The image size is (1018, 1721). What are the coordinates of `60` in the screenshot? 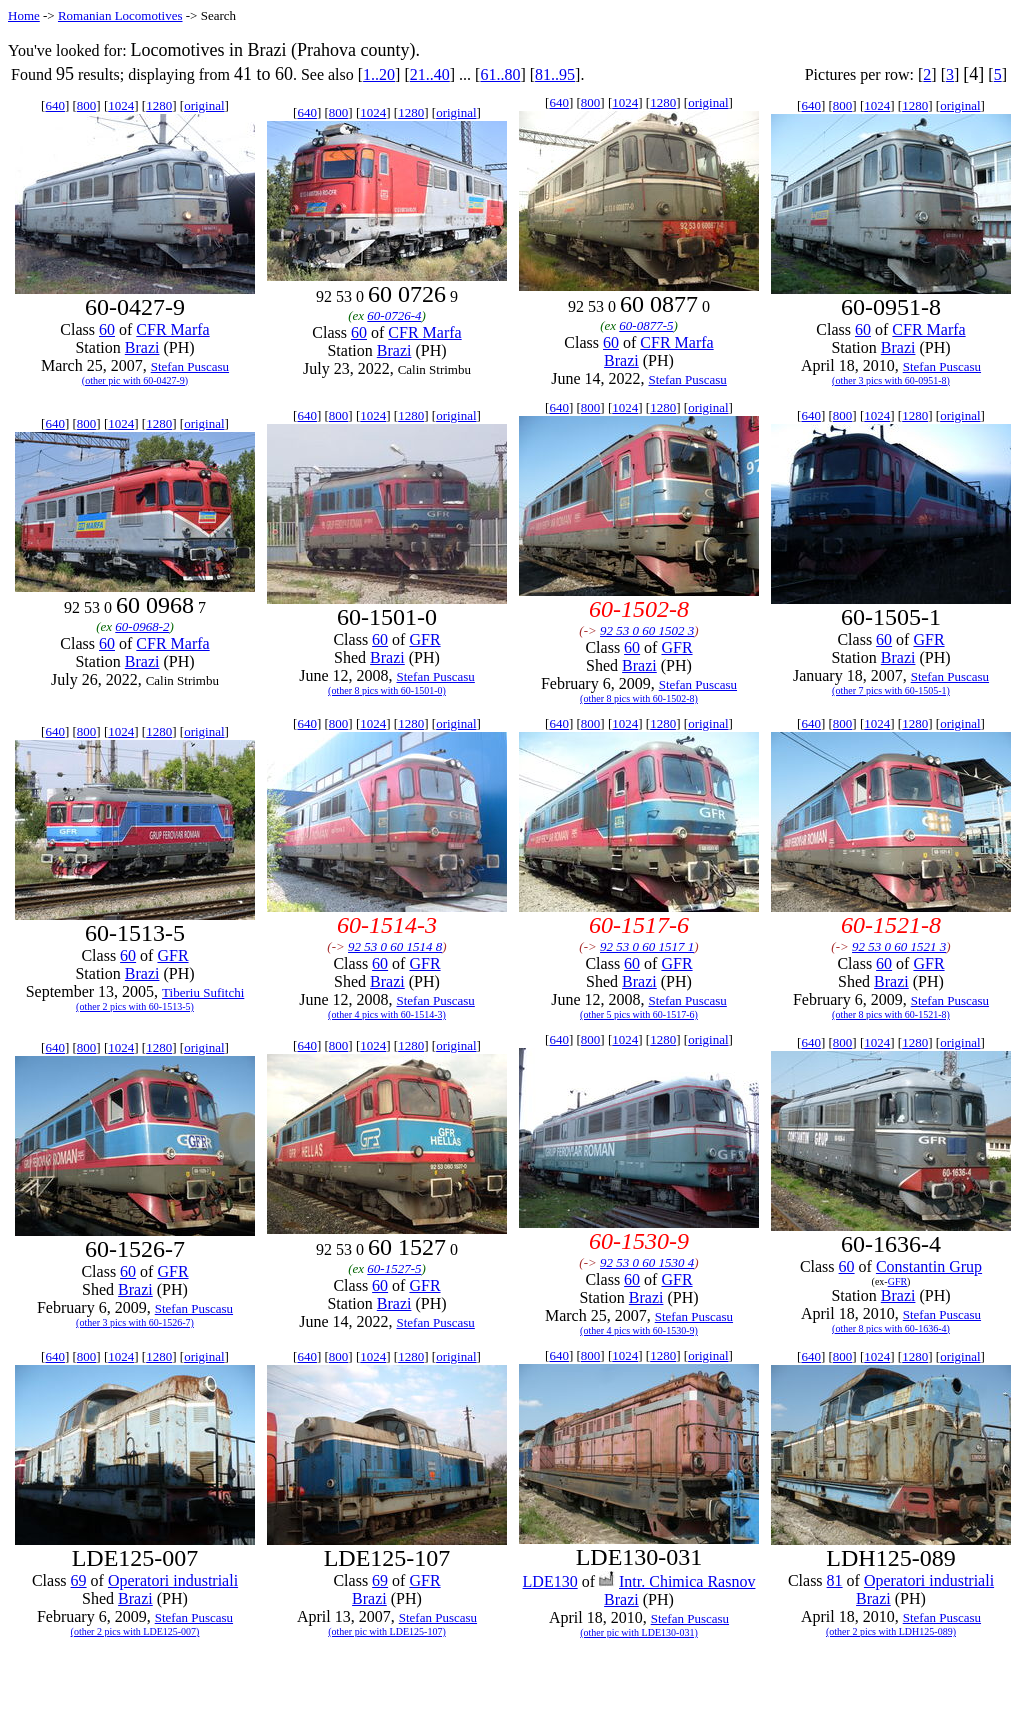 It's located at (107, 329).